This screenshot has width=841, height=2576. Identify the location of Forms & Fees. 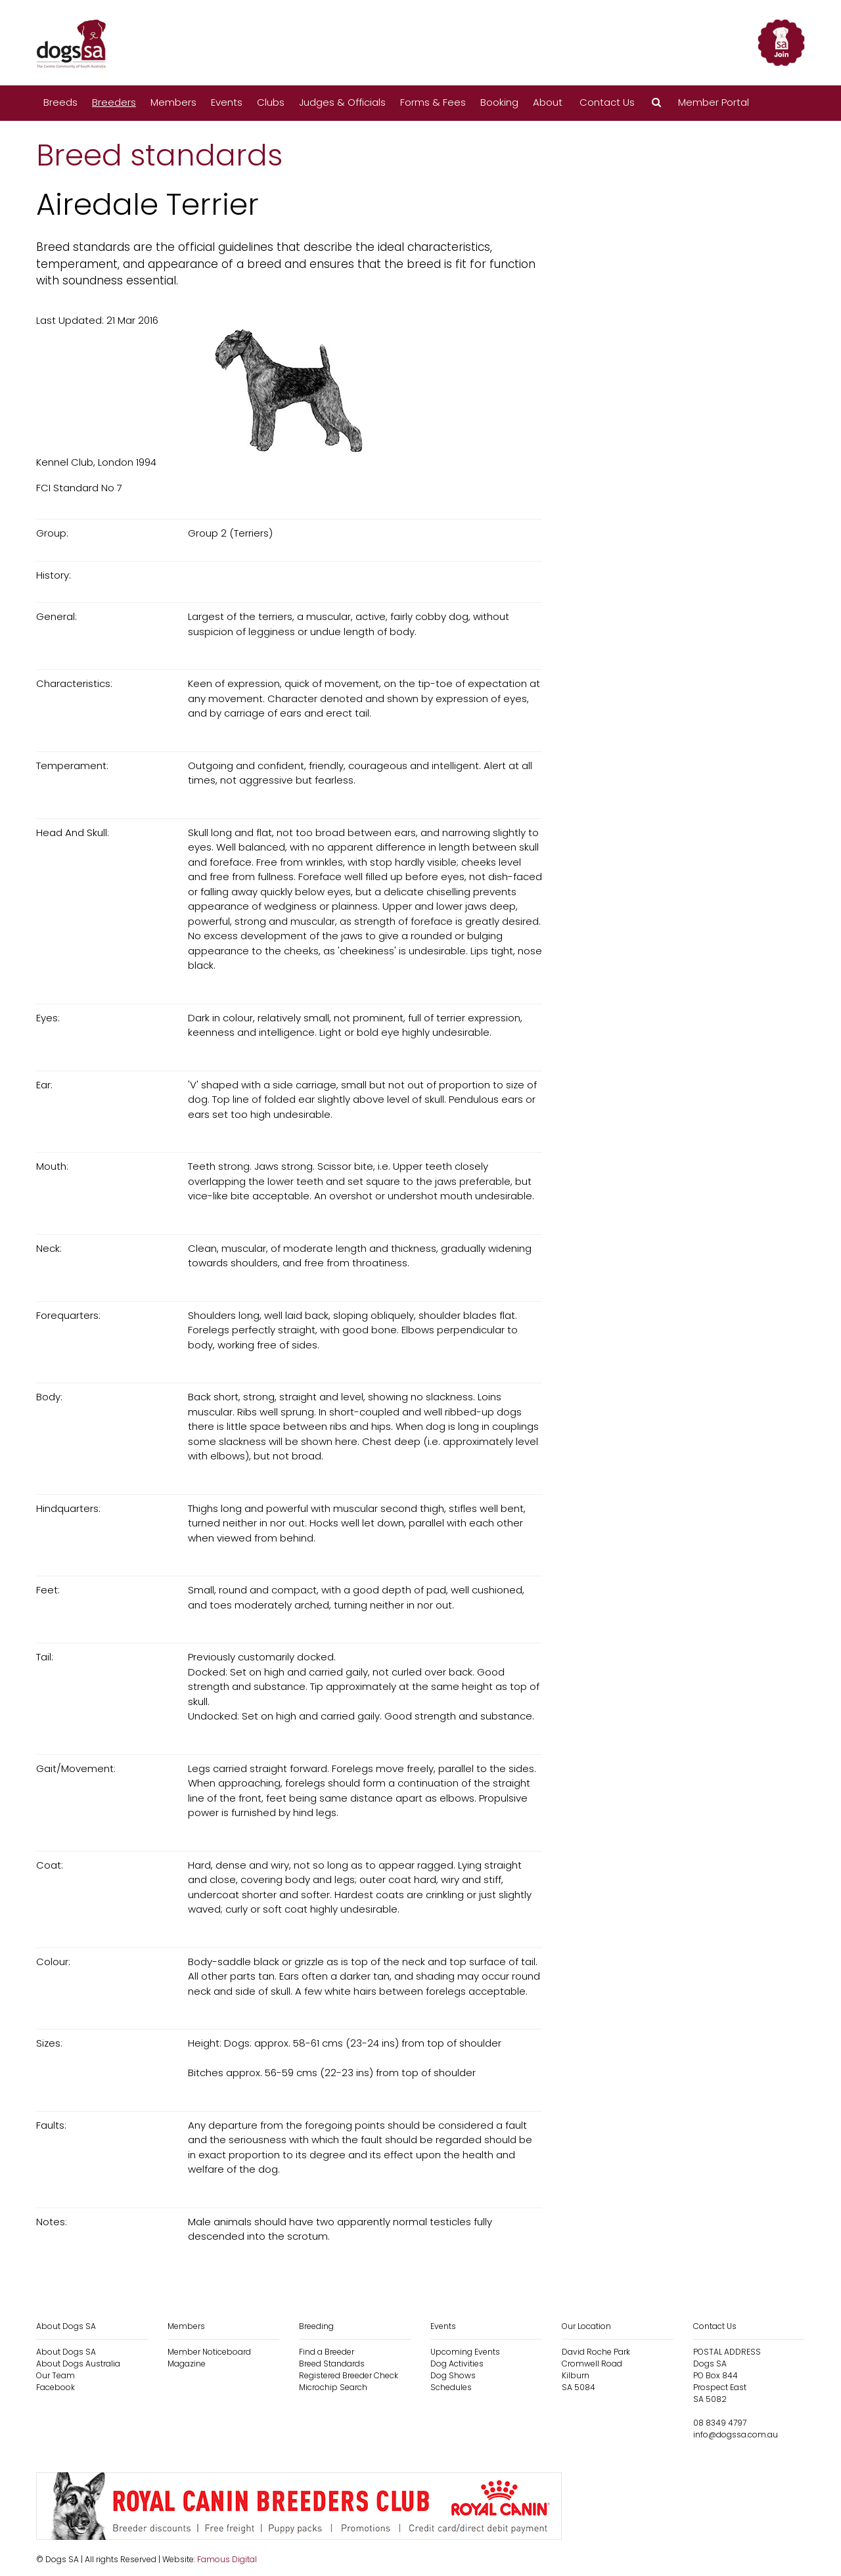
(433, 102).